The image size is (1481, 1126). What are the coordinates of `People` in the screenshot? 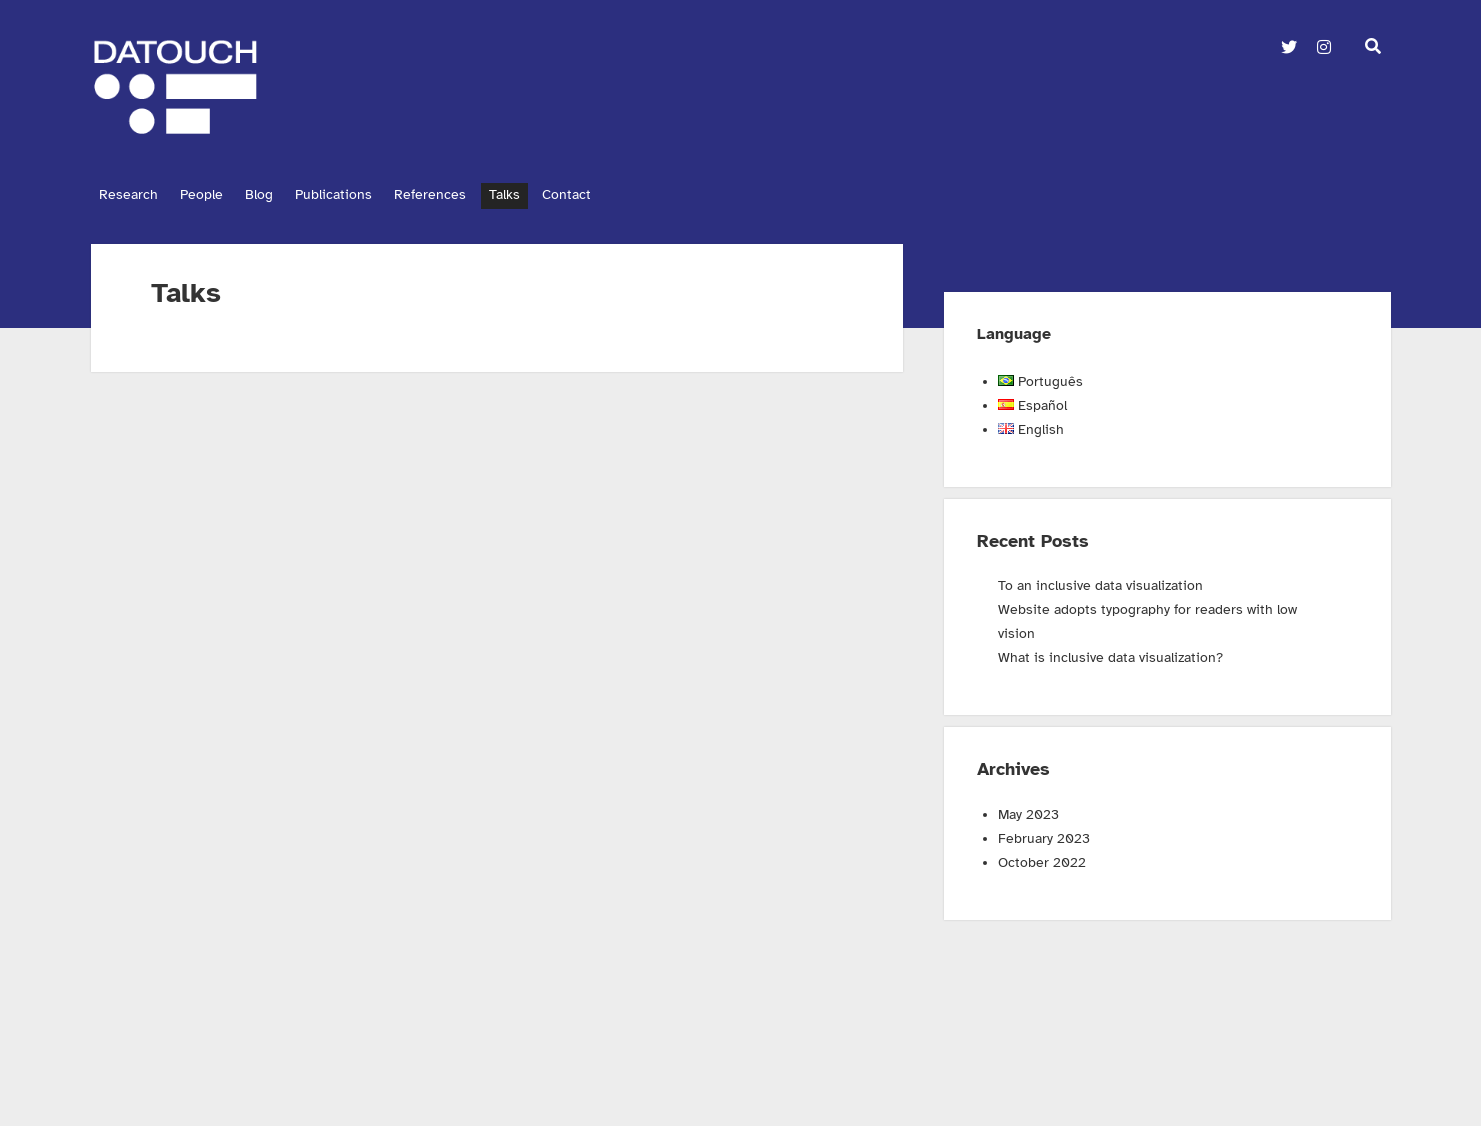 It's located at (209, 194).